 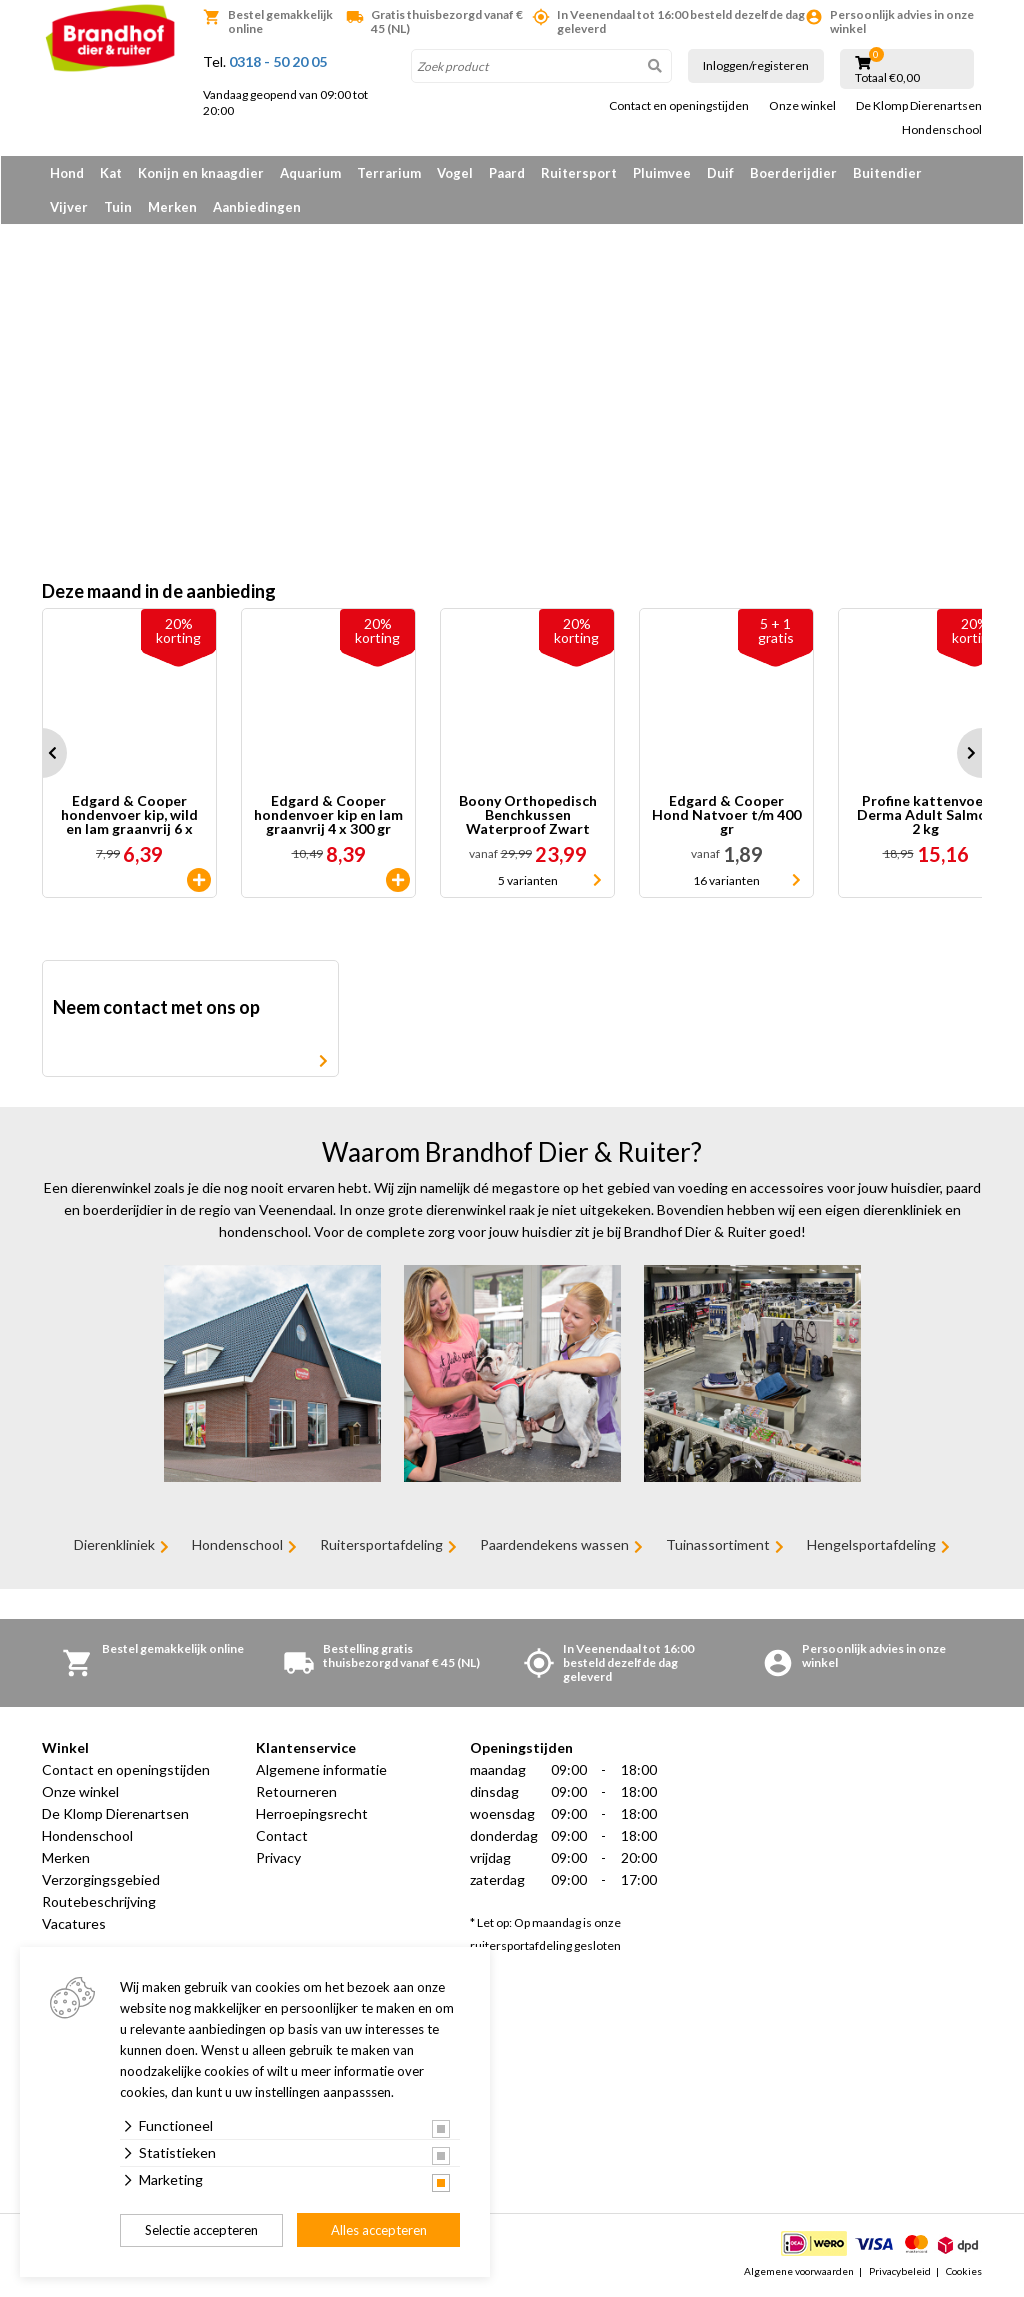 I want to click on Boony Orthopedisch Benchkussen Waterproof Zwart, so click(x=528, y=815).